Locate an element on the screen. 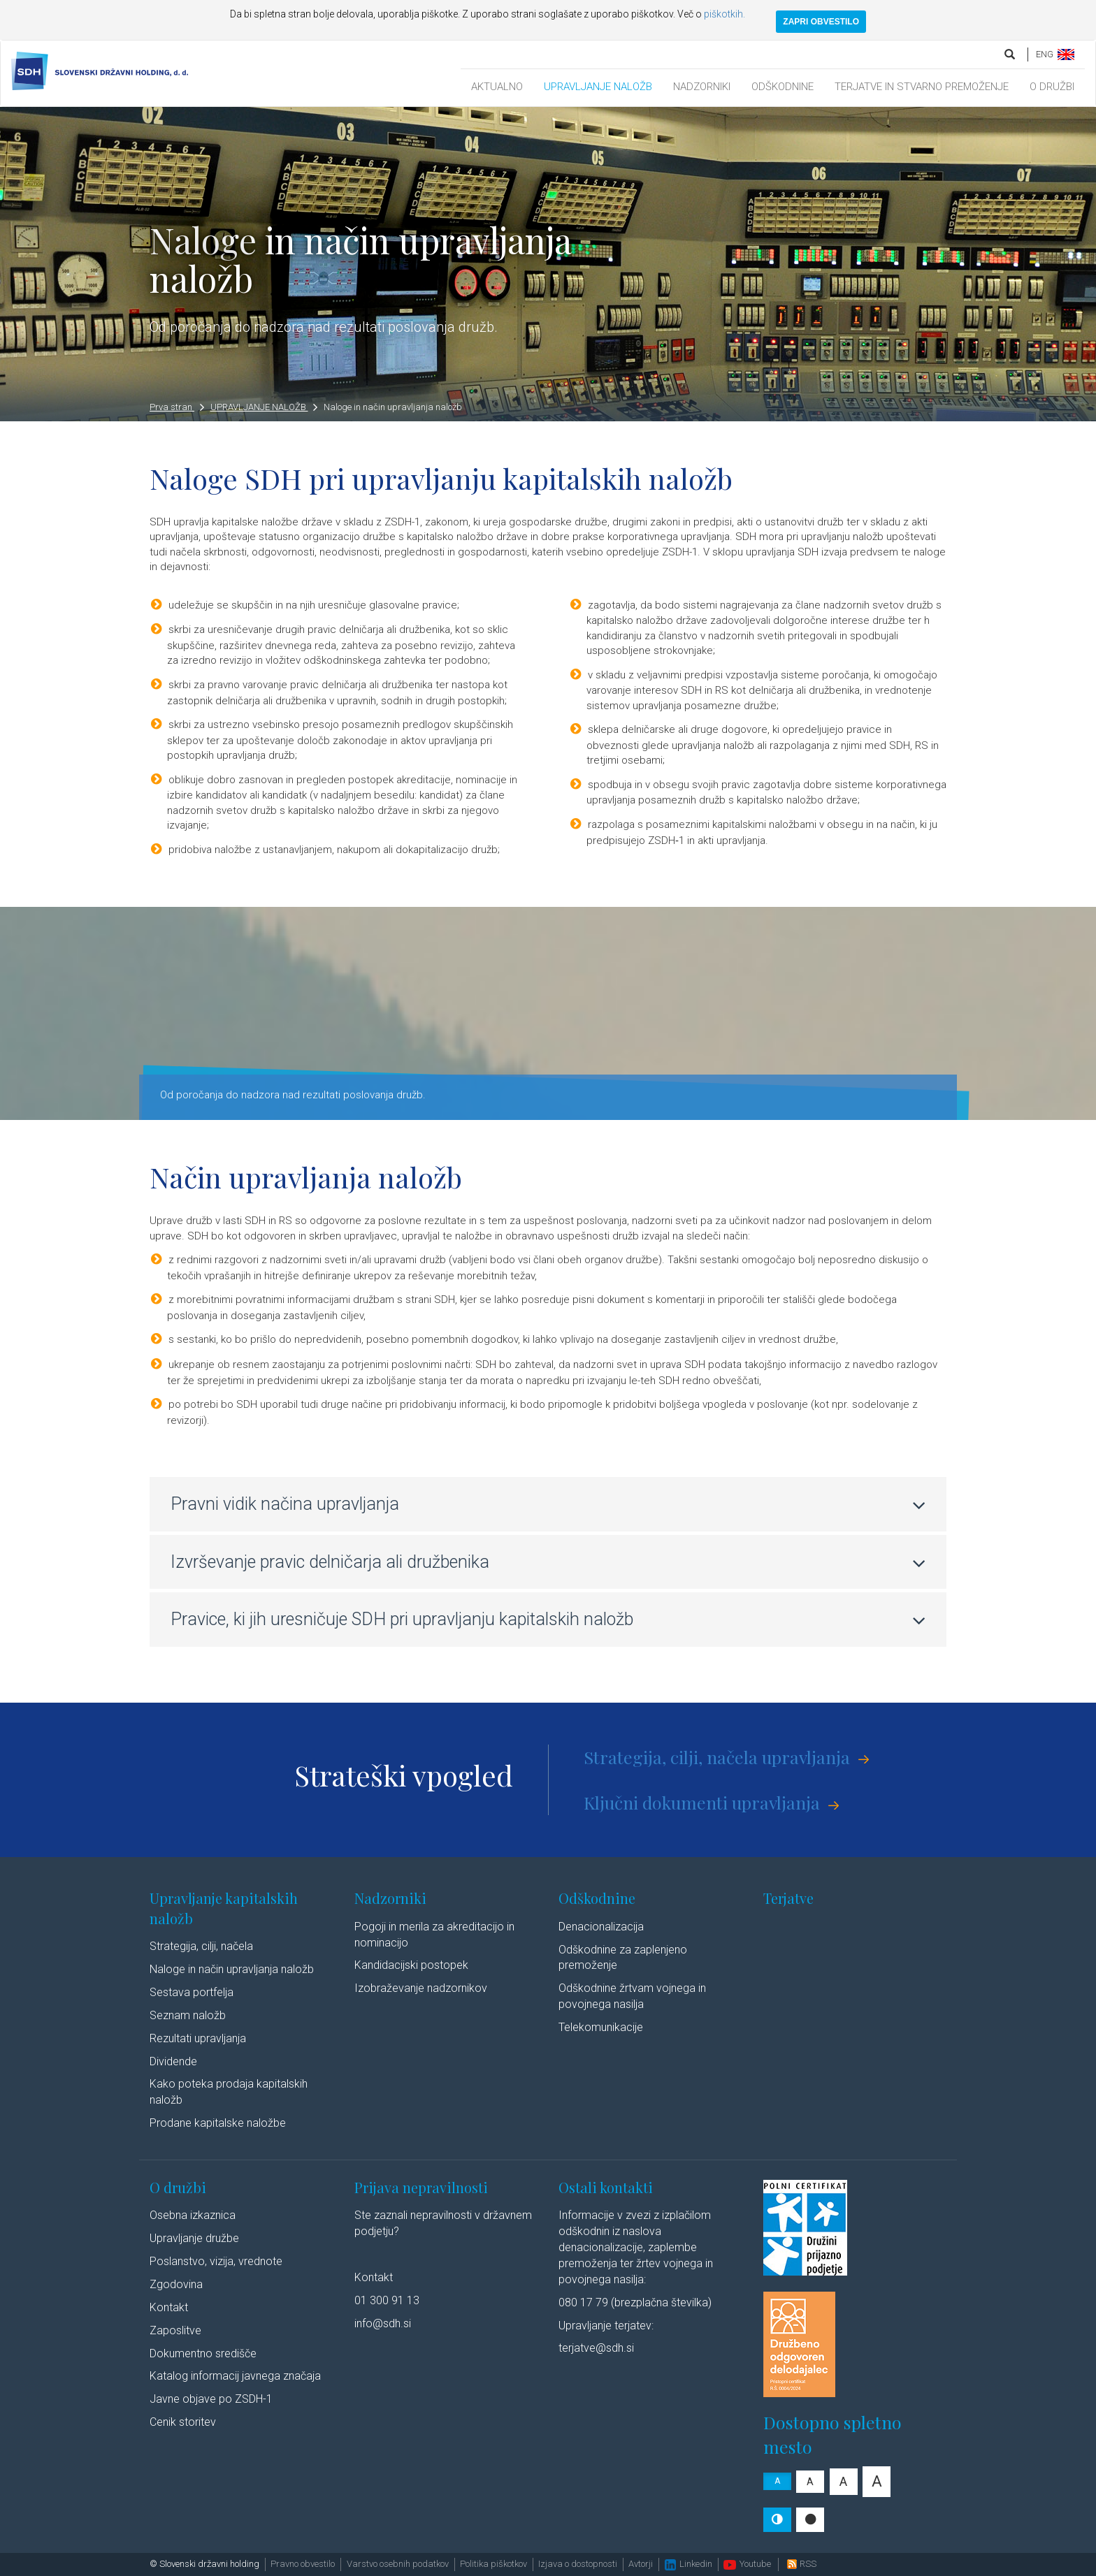 The height and width of the screenshot is (2576, 1096). Izobraževanje nadzornikov is located at coordinates (420, 1988).